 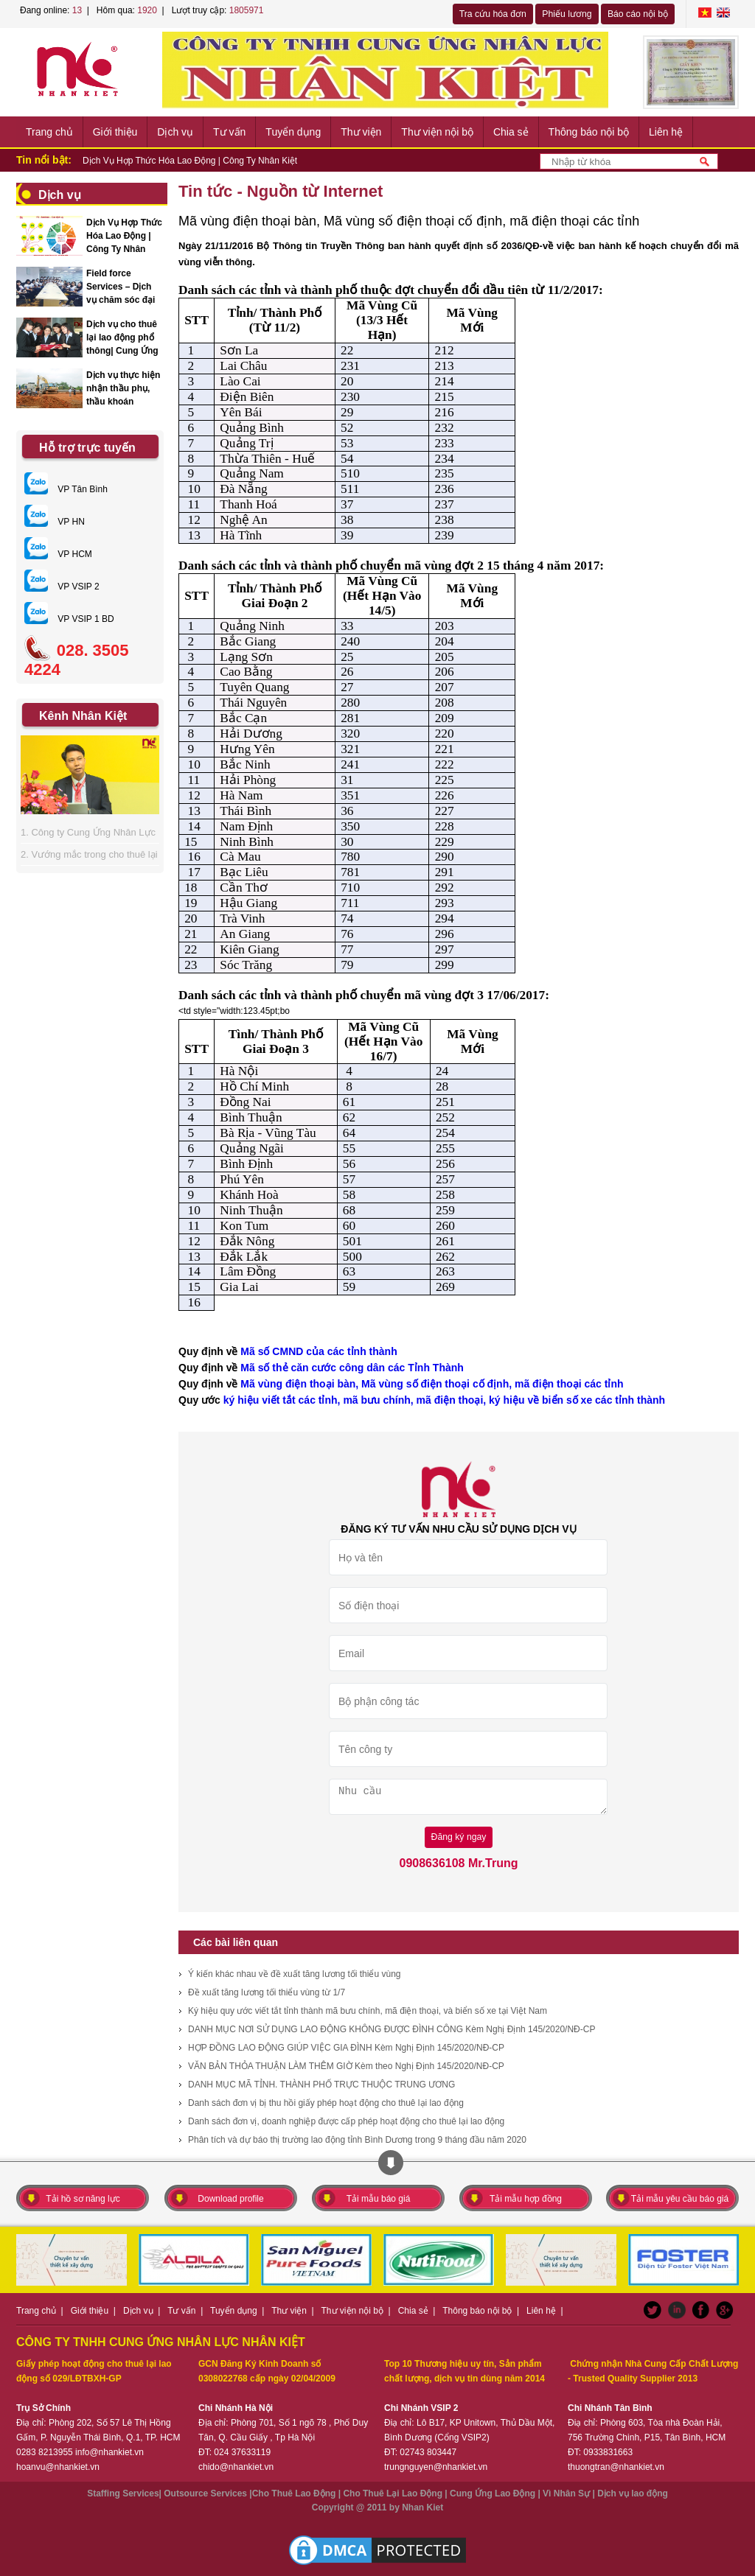 What do you see at coordinates (346, 2066) in the screenshot?
I see `VĂN BẢN THỎA THUẬN LÀM THÊM GIỜ Kèm theo Nghị Định 145/2020/NĐ-CP` at bounding box center [346, 2066].